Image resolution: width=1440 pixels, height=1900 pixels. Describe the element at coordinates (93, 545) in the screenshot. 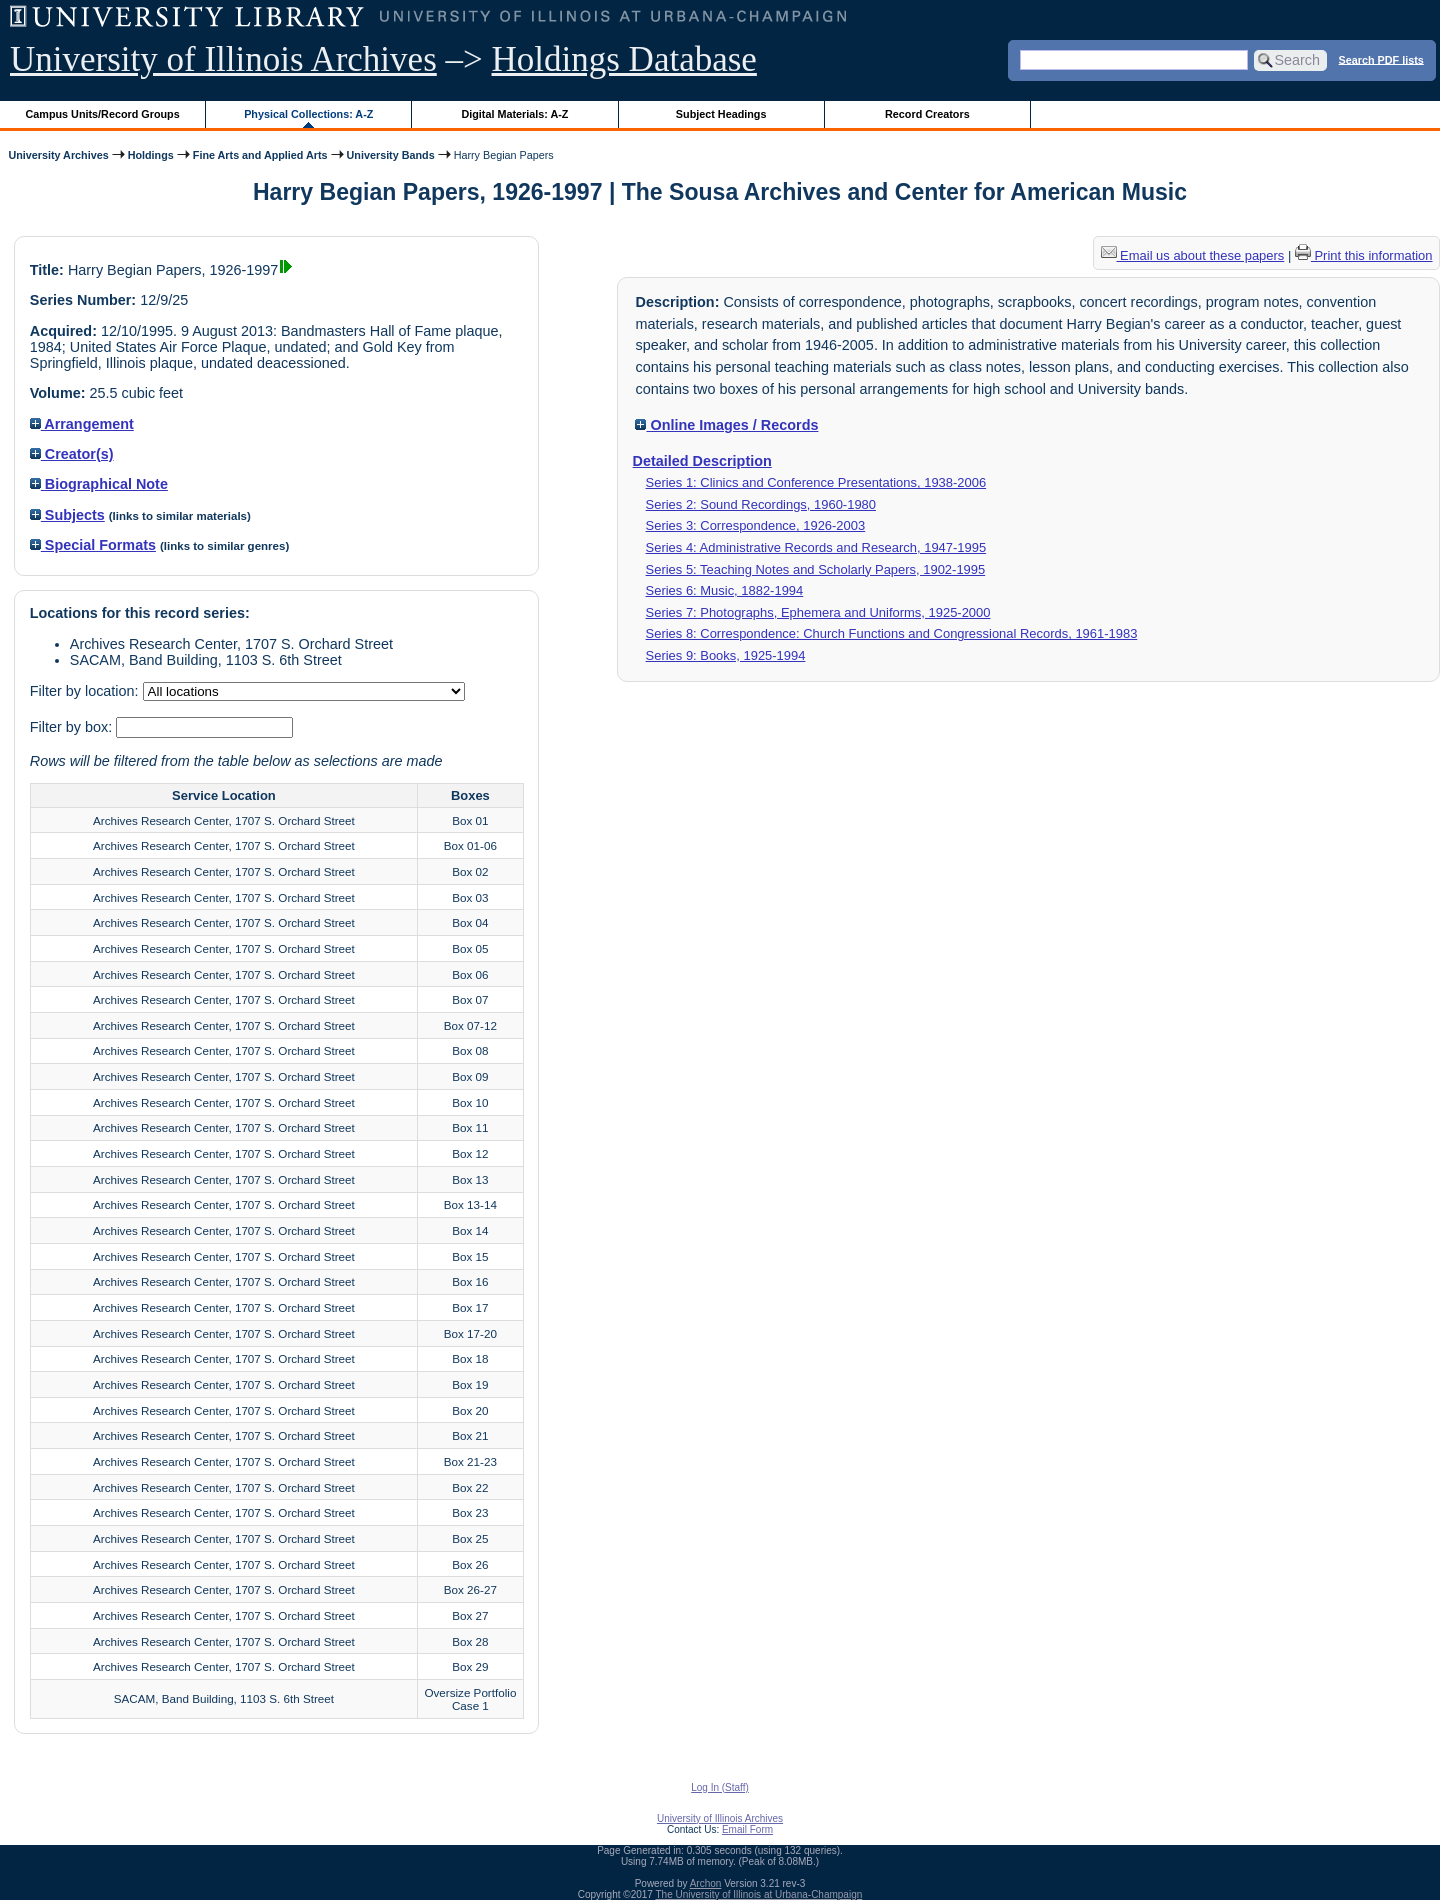

I see `Special Formats` at that location.